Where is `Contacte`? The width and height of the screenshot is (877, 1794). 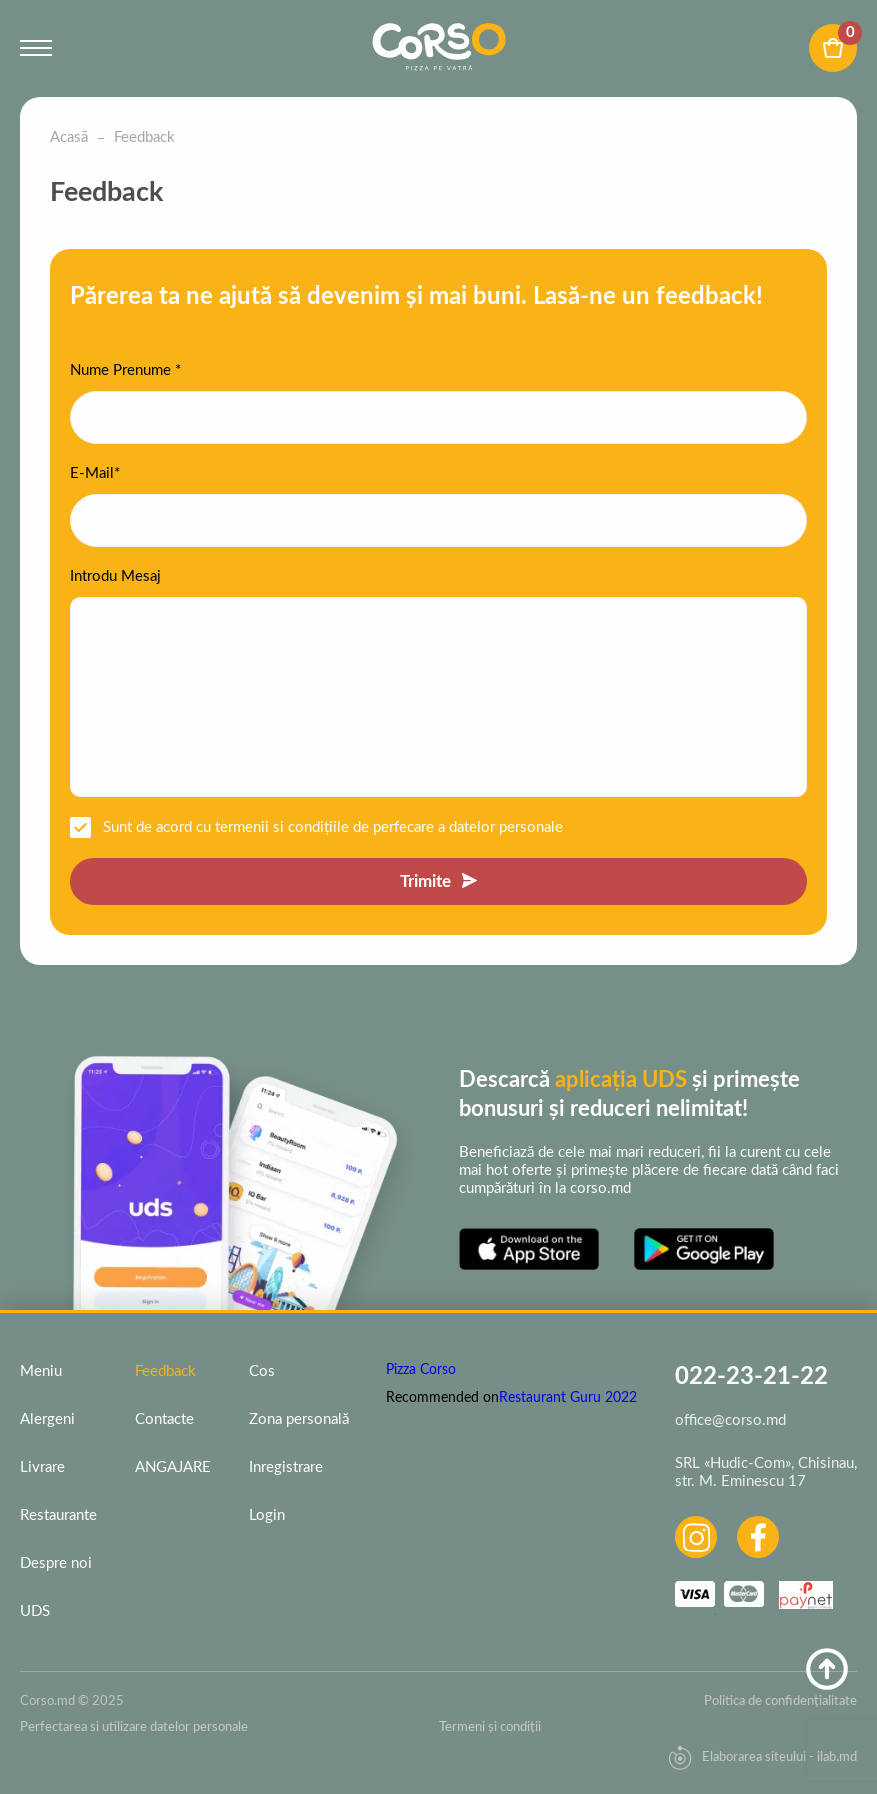
Contacte is located at coordinates (164, 1419).